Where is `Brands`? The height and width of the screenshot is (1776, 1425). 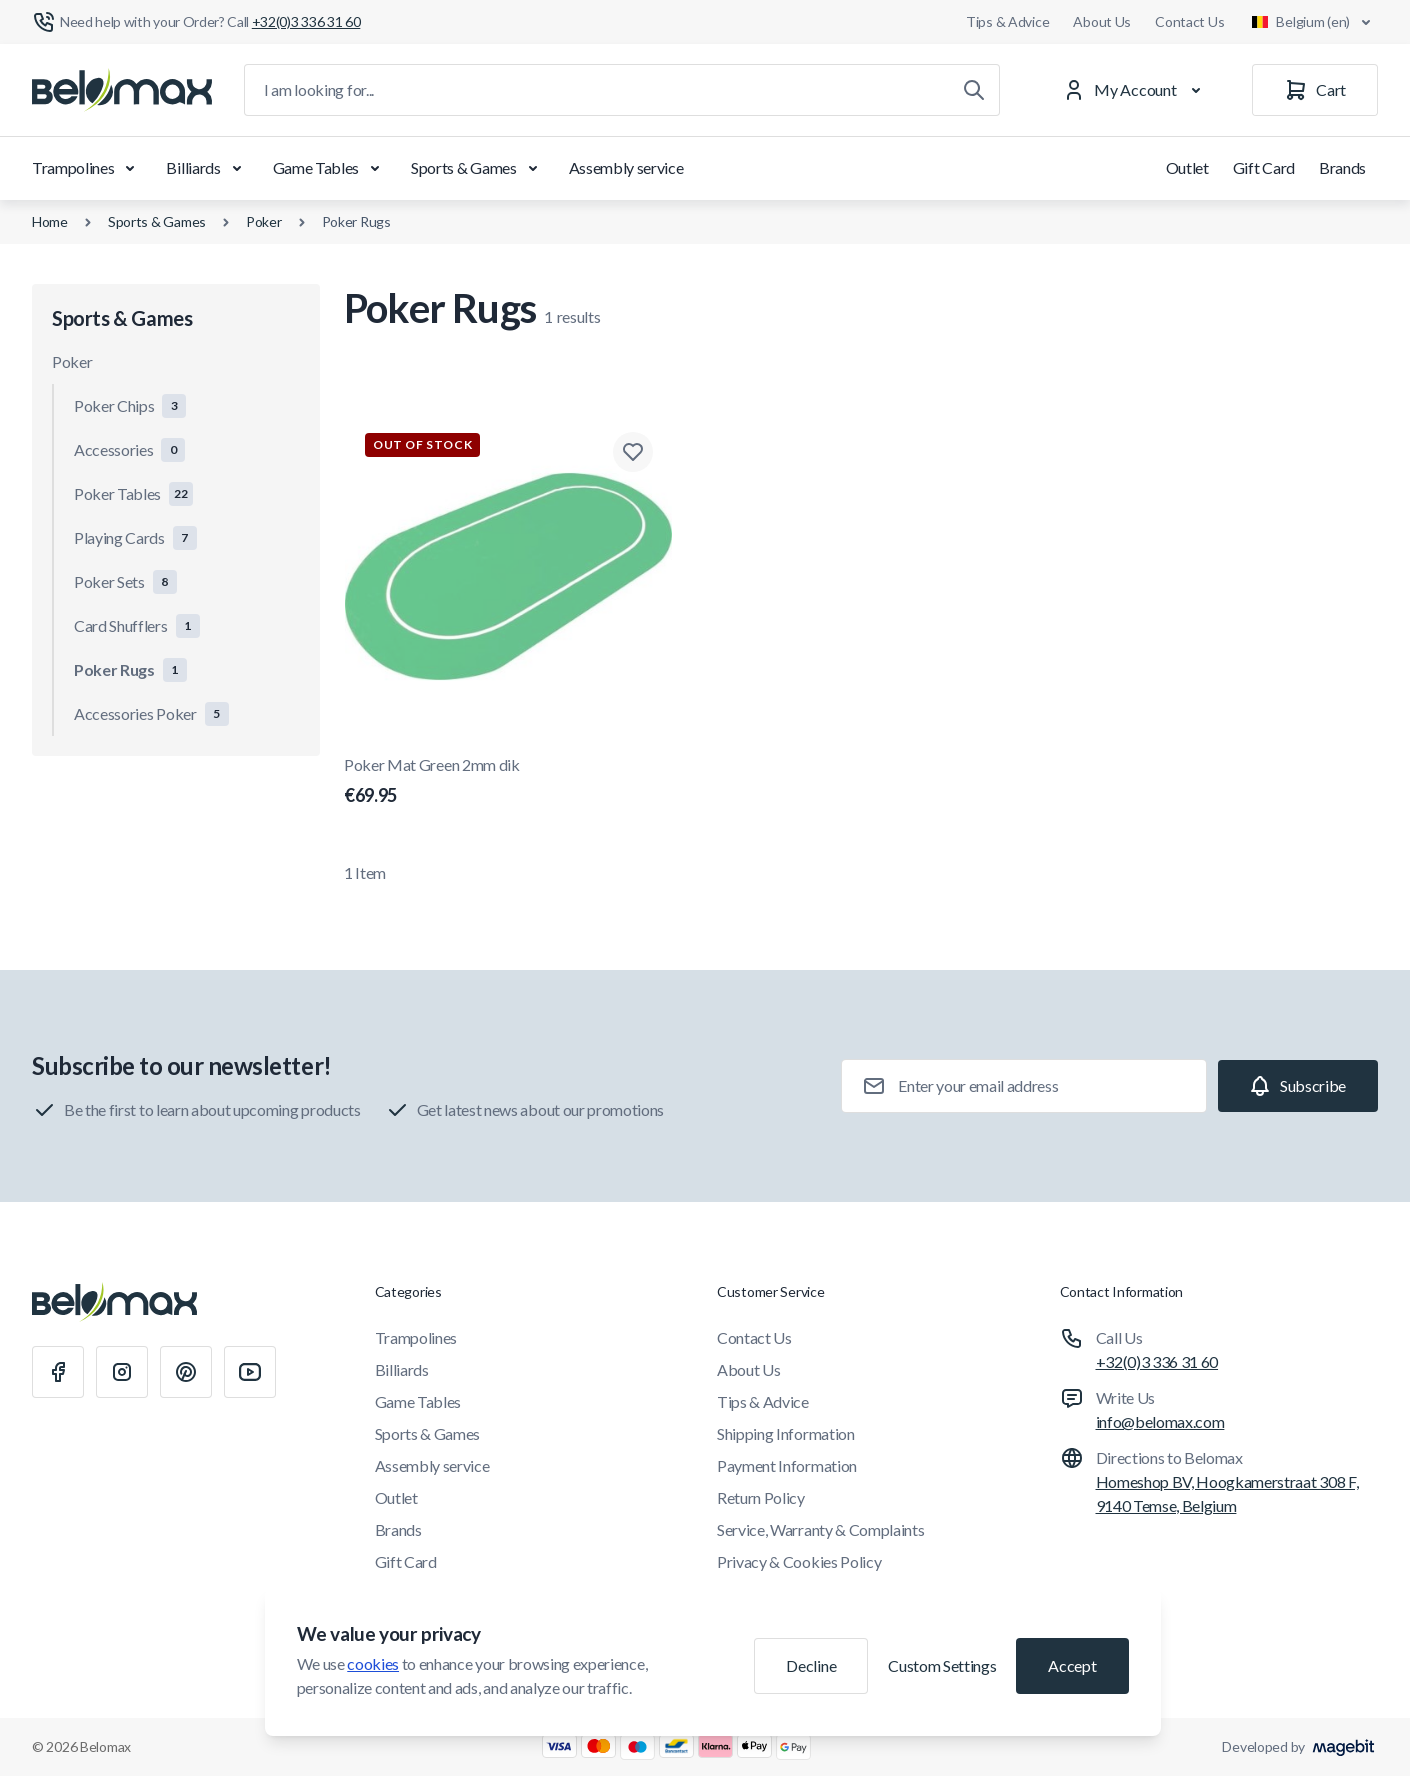 Brands is located at coordinates (1342, 167).